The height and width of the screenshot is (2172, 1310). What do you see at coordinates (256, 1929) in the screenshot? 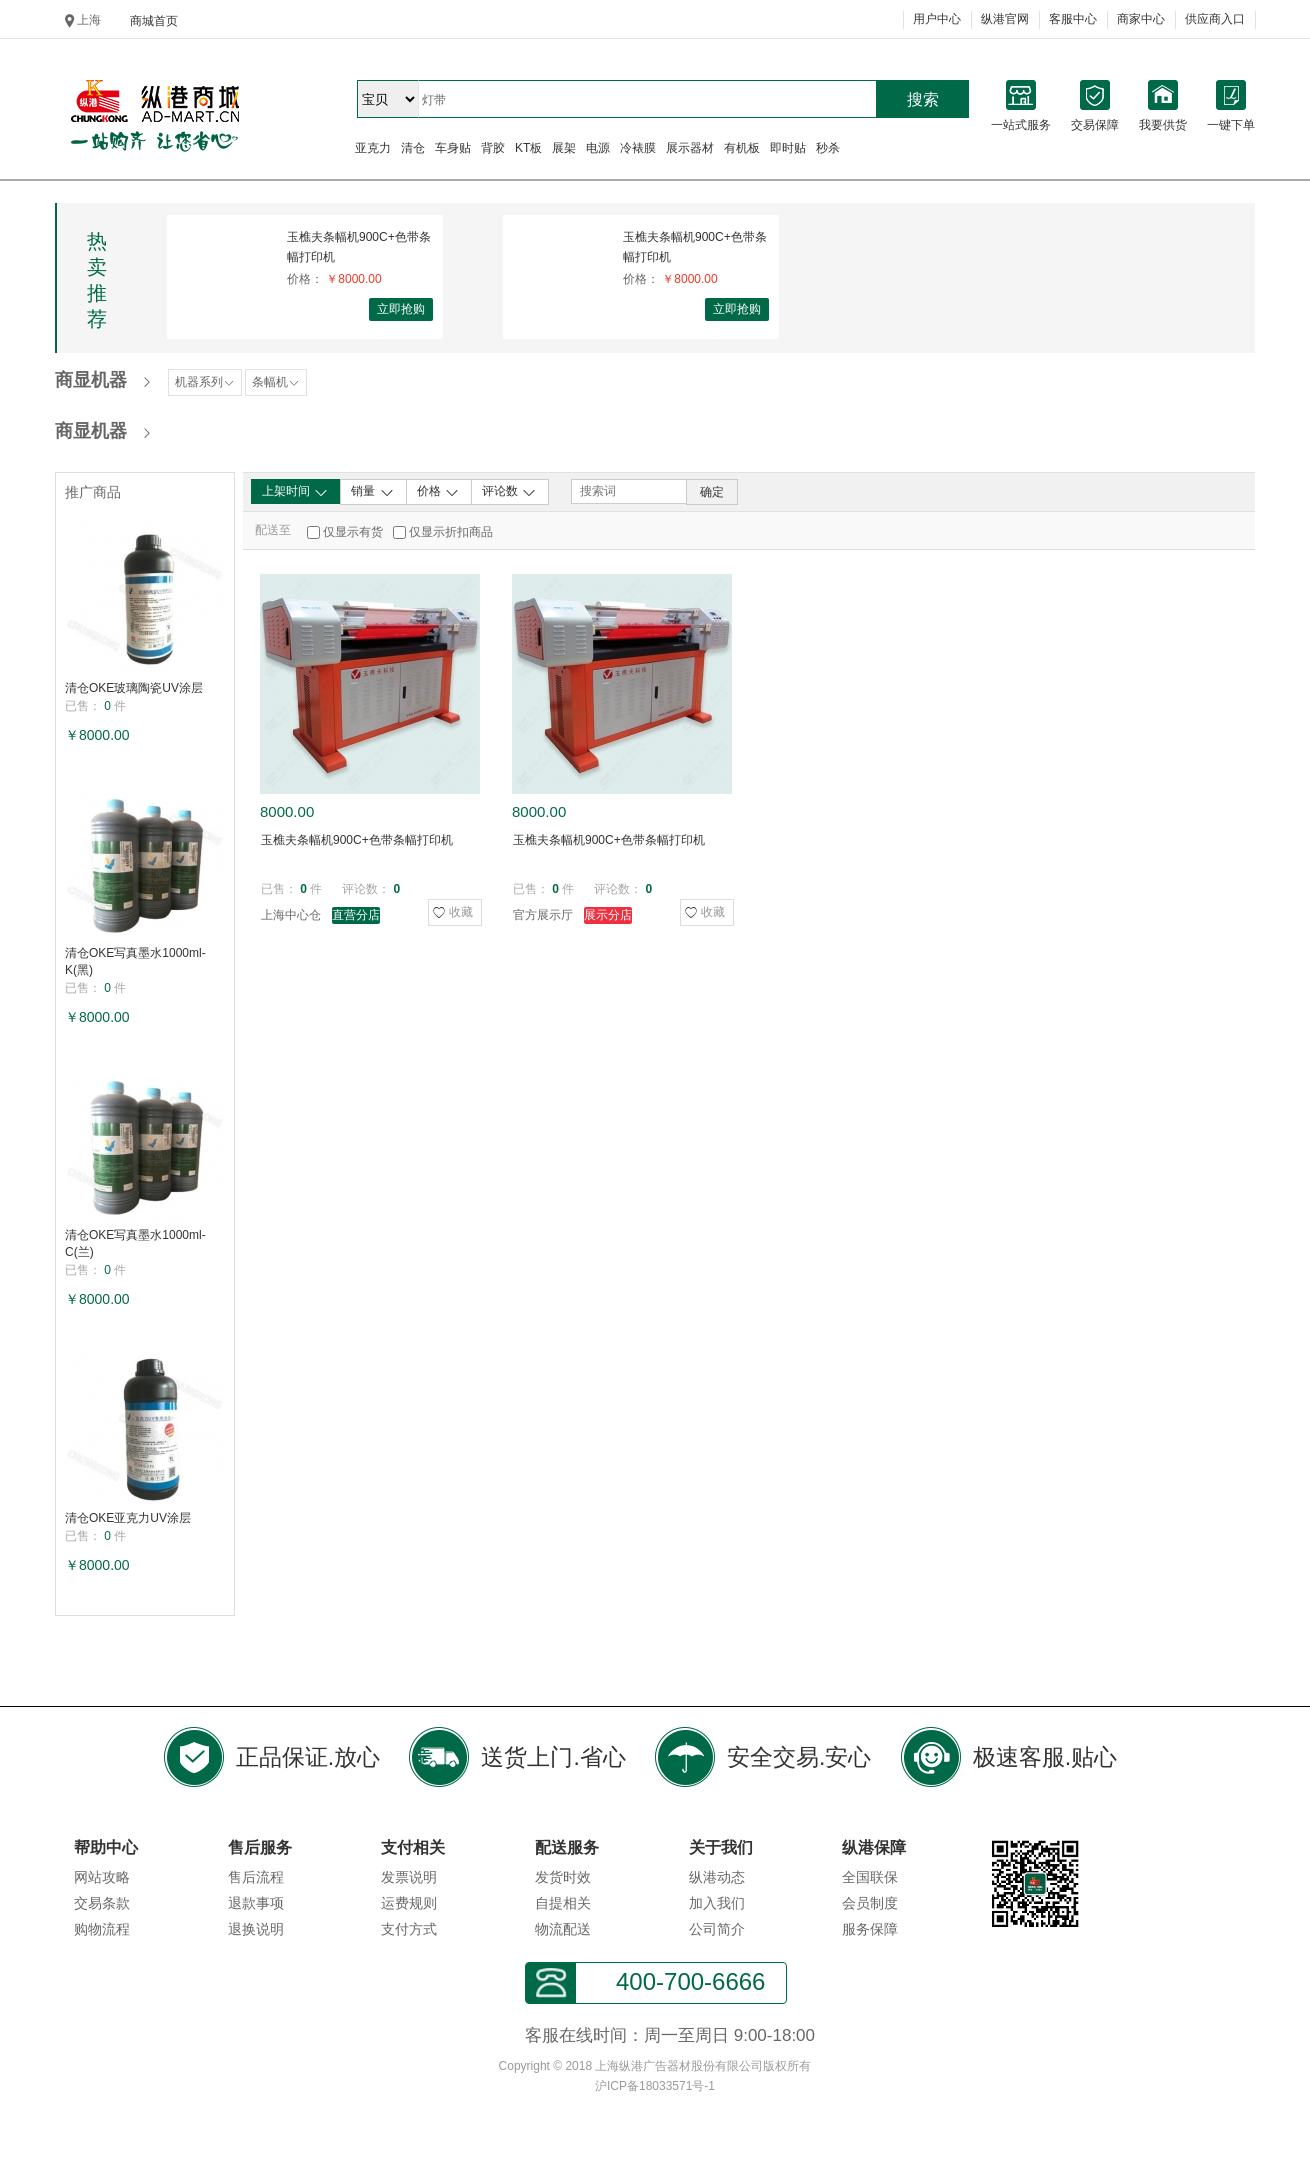
I see `退换说明` at bounding box center [256, 1929].